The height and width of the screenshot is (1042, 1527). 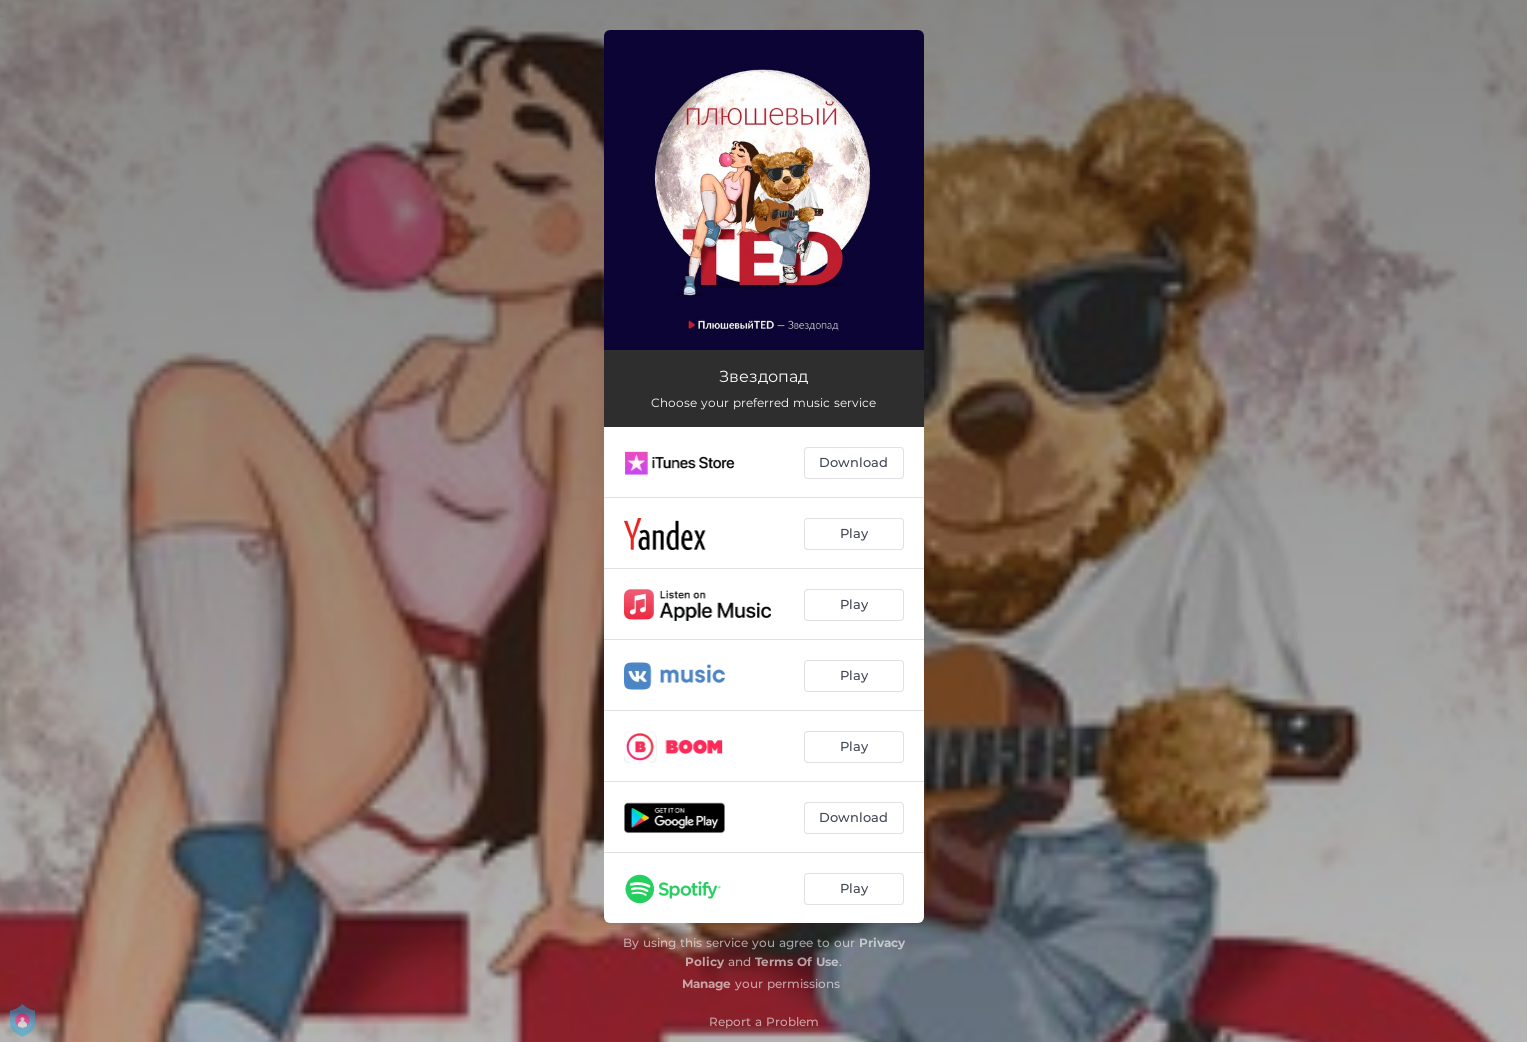 I want to click on Terms Of Use, so click(x=797, y=961).